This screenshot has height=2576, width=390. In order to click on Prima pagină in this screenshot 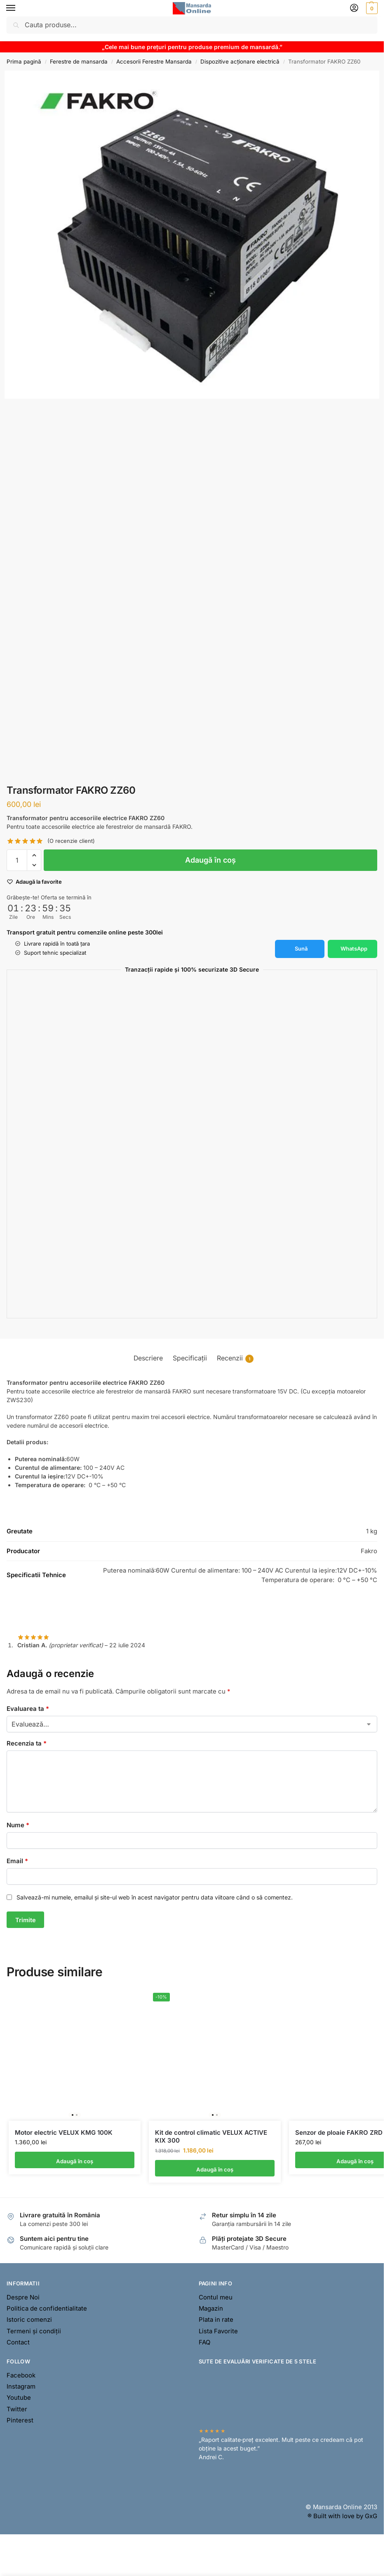, I will do `click(24, 61)`.